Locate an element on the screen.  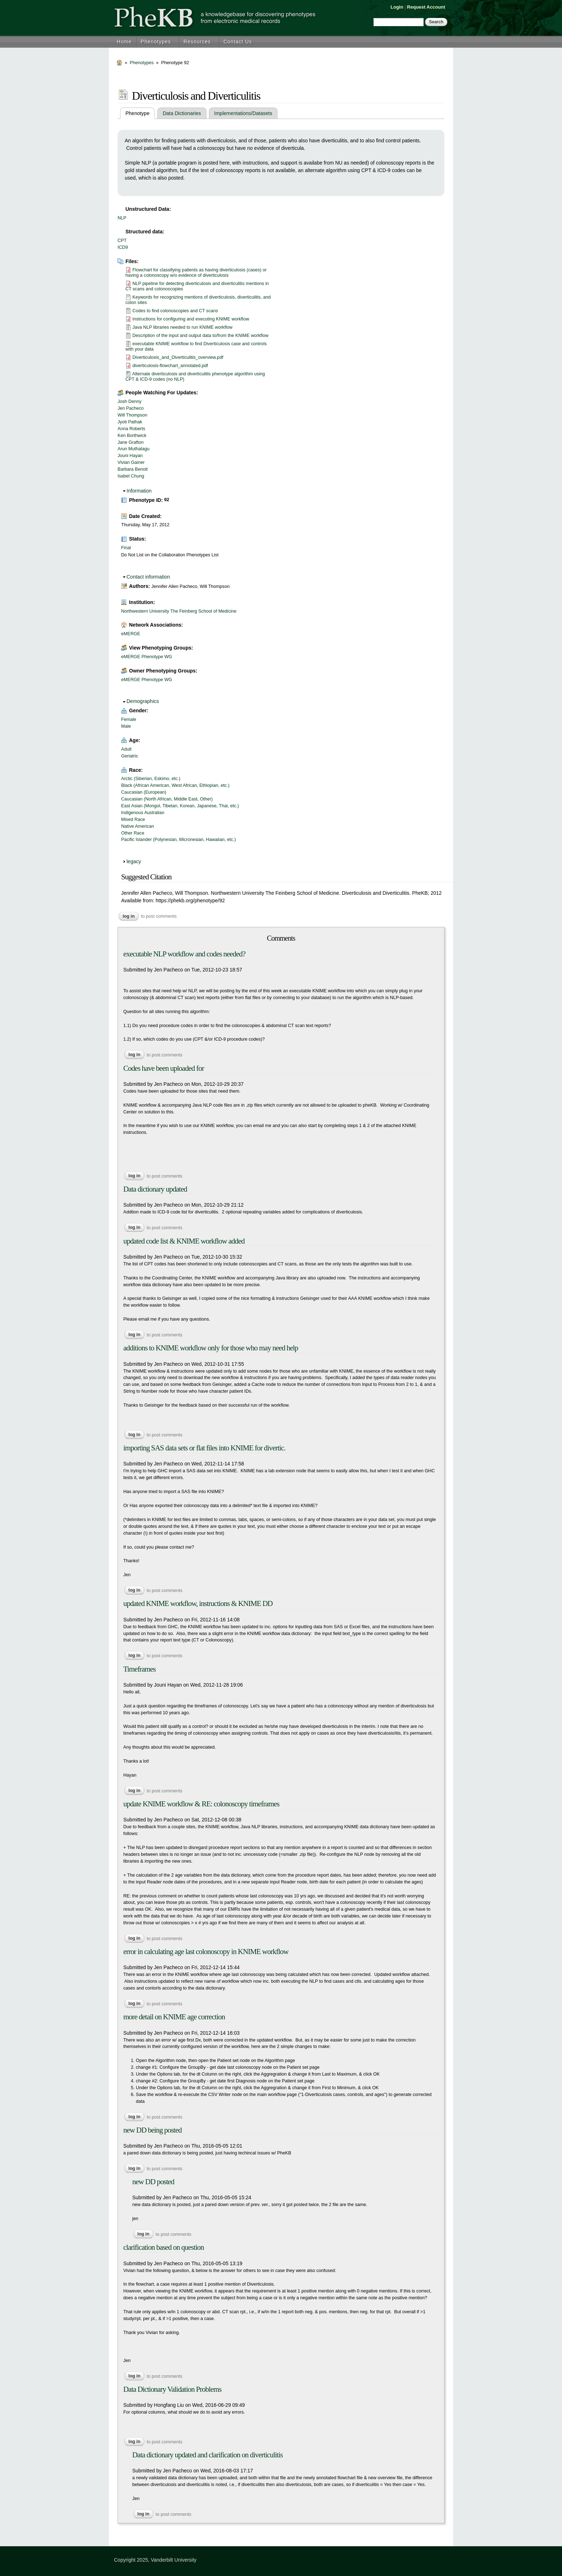
legacy is located at coordinates (134, 861).